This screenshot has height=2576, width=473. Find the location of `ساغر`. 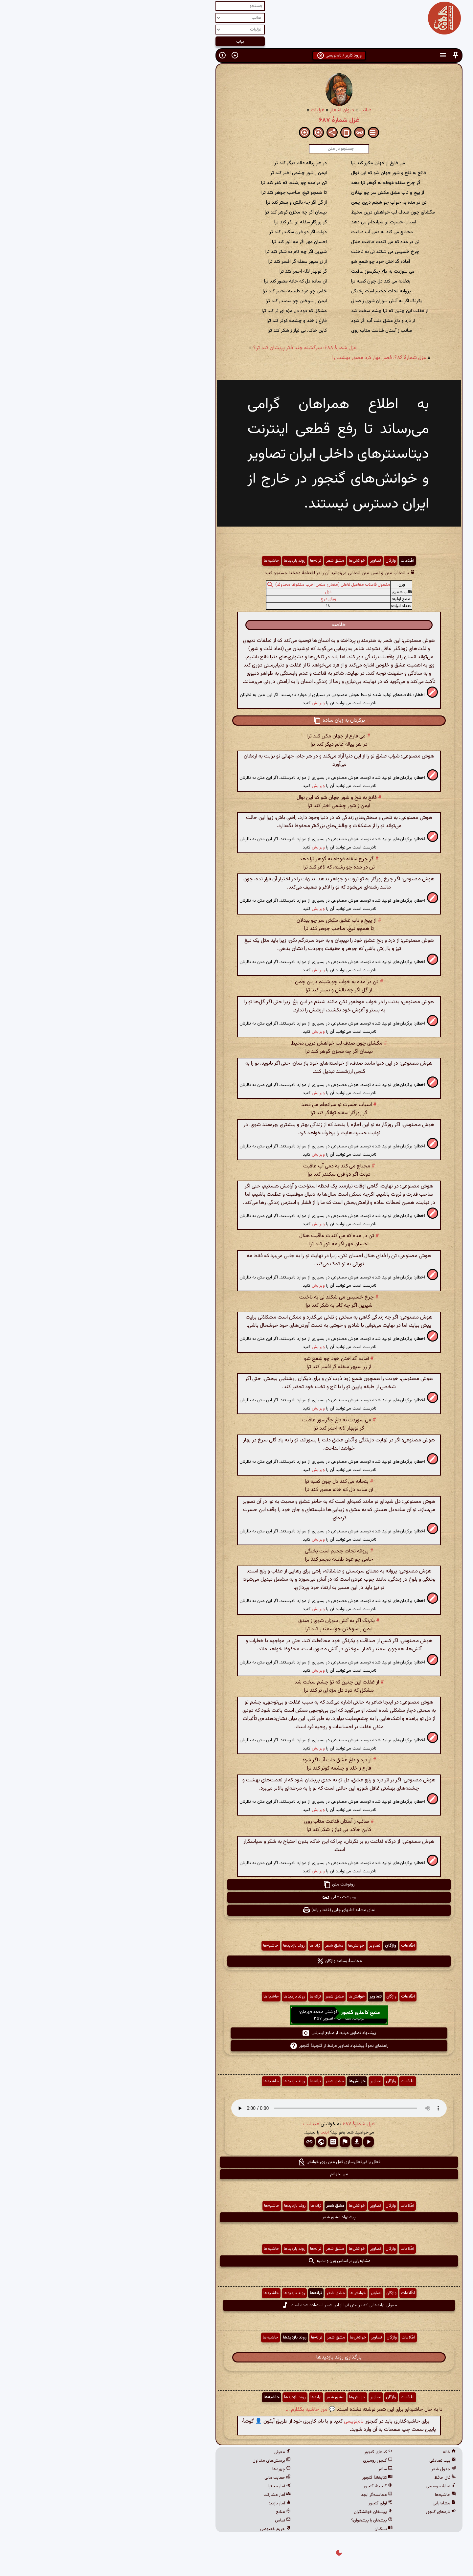

ساغر is located at coordinates (283, 2469).